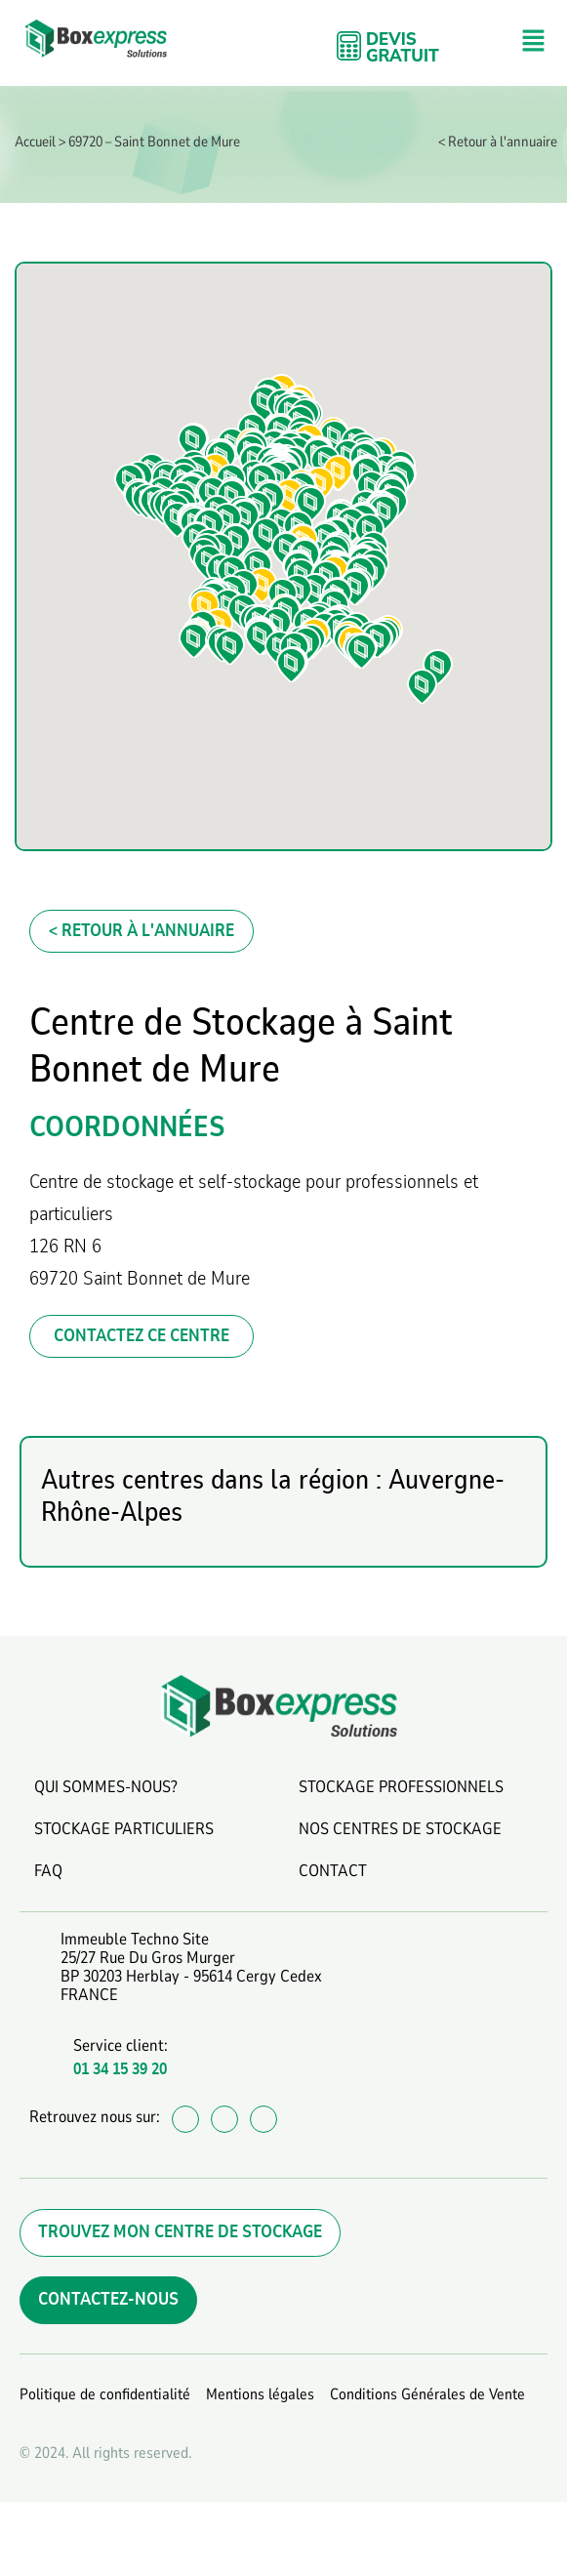  What do you see at coordinates (141, 1336) in the screenshot?
I see `CONTACTEZ CE CENTRE` at bounding box center [141, 1336].